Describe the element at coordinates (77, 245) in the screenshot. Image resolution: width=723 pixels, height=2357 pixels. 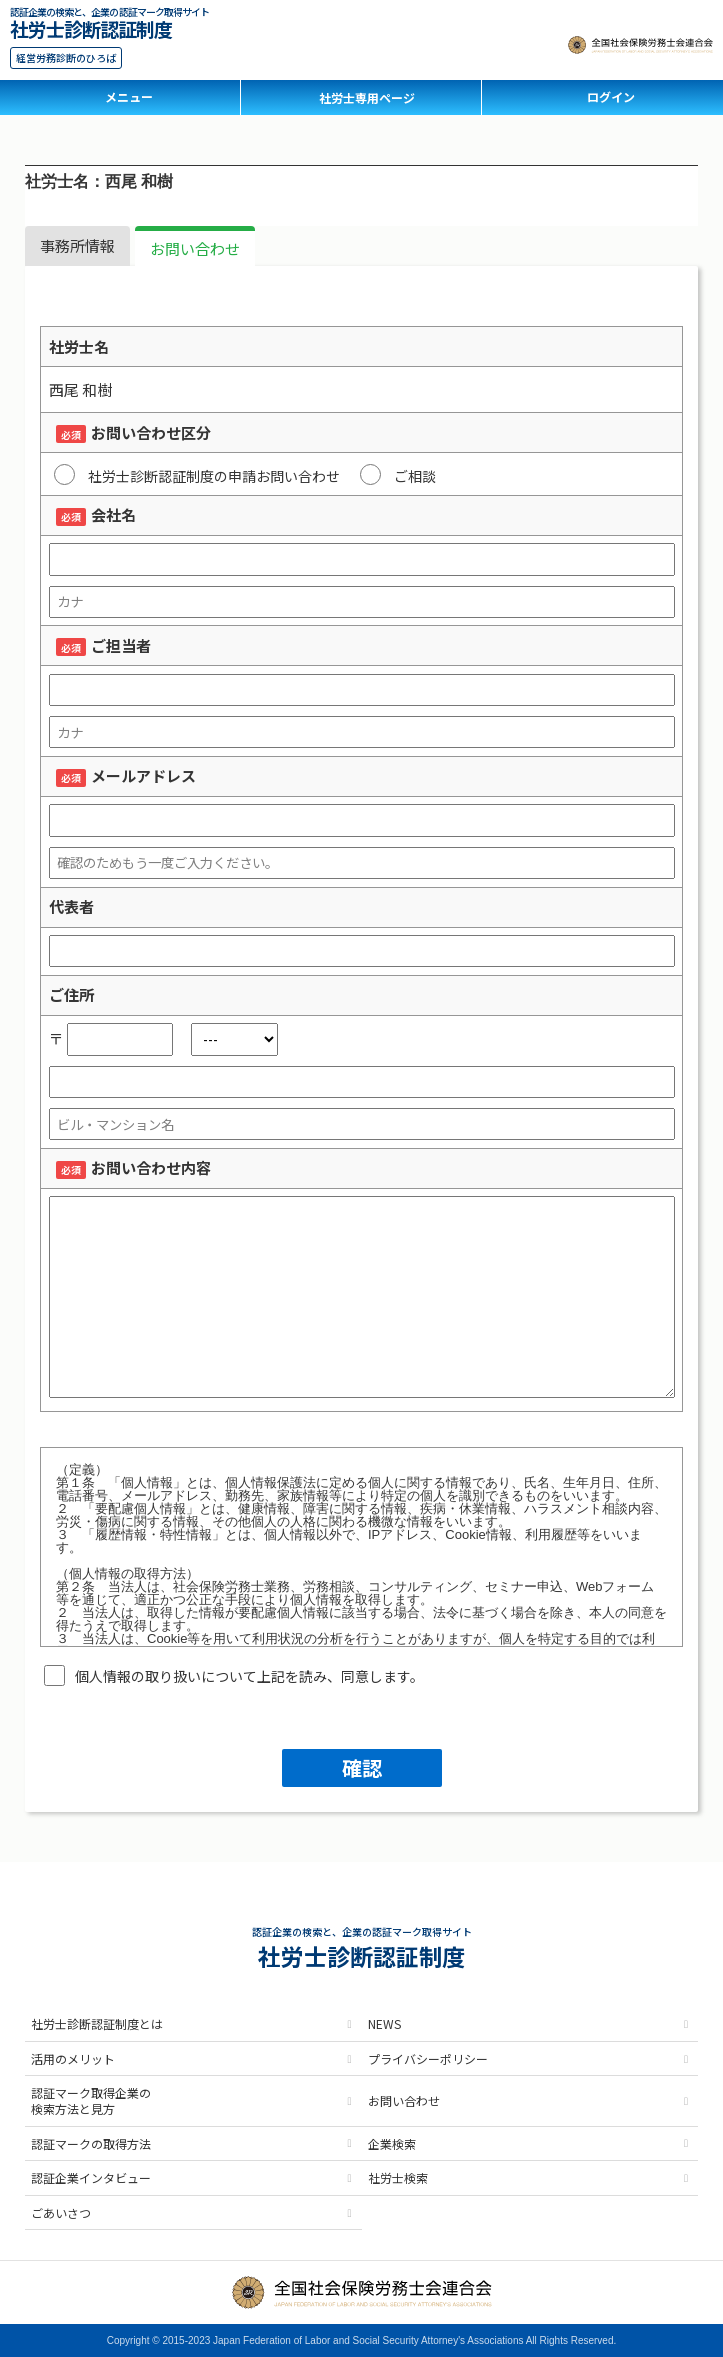
I see `事務所情報` at that location.